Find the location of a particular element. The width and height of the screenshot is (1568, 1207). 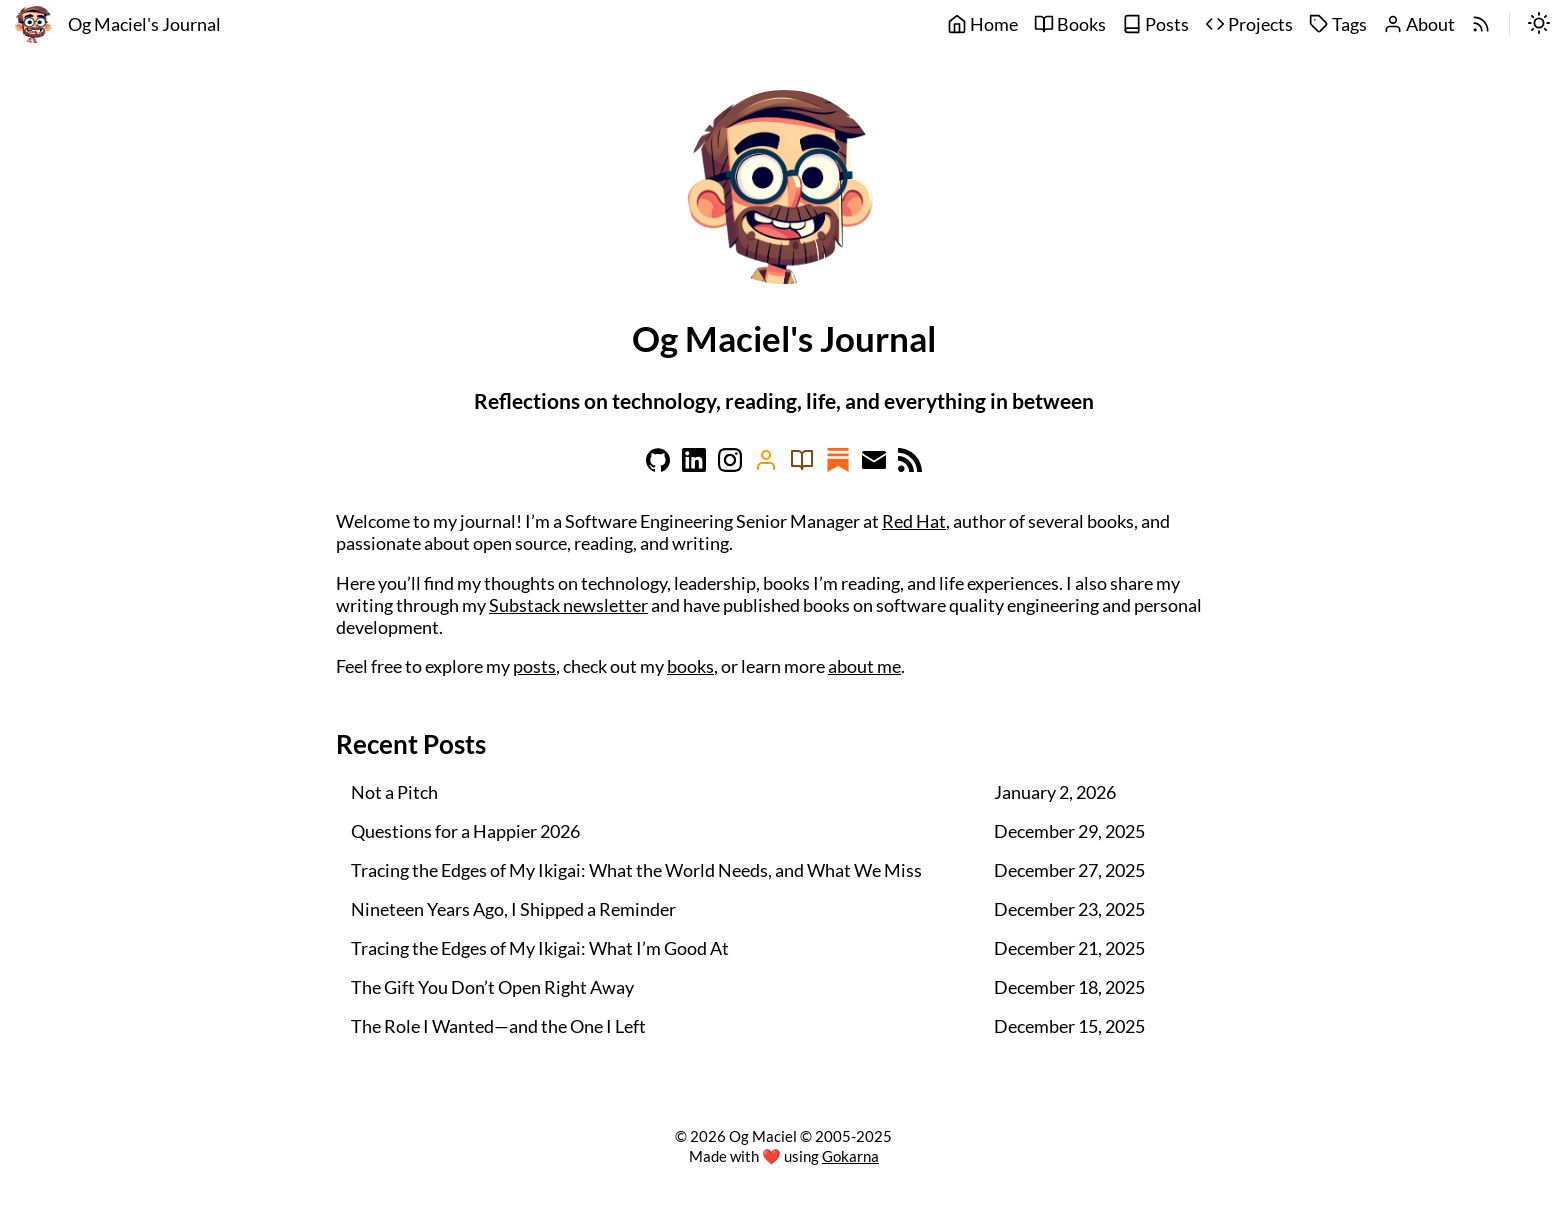

[Learn more on goodreads] is located at coordinates (802, 465).